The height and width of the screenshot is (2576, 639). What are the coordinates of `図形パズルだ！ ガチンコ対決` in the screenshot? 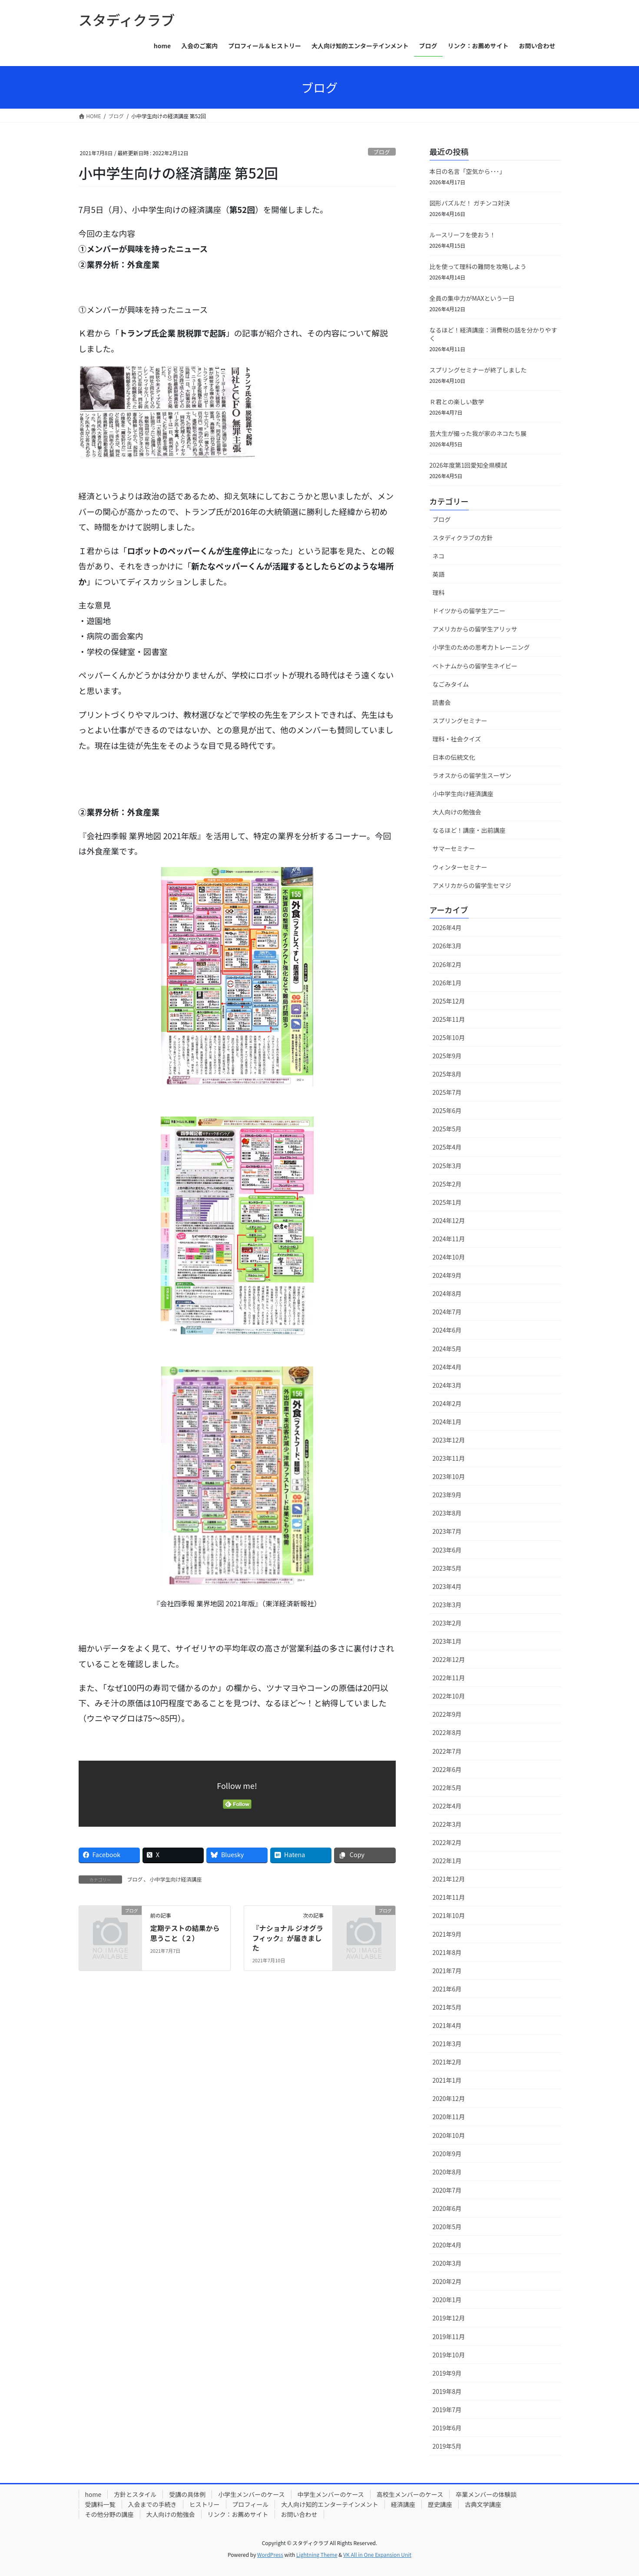 It's located at (470, 203).